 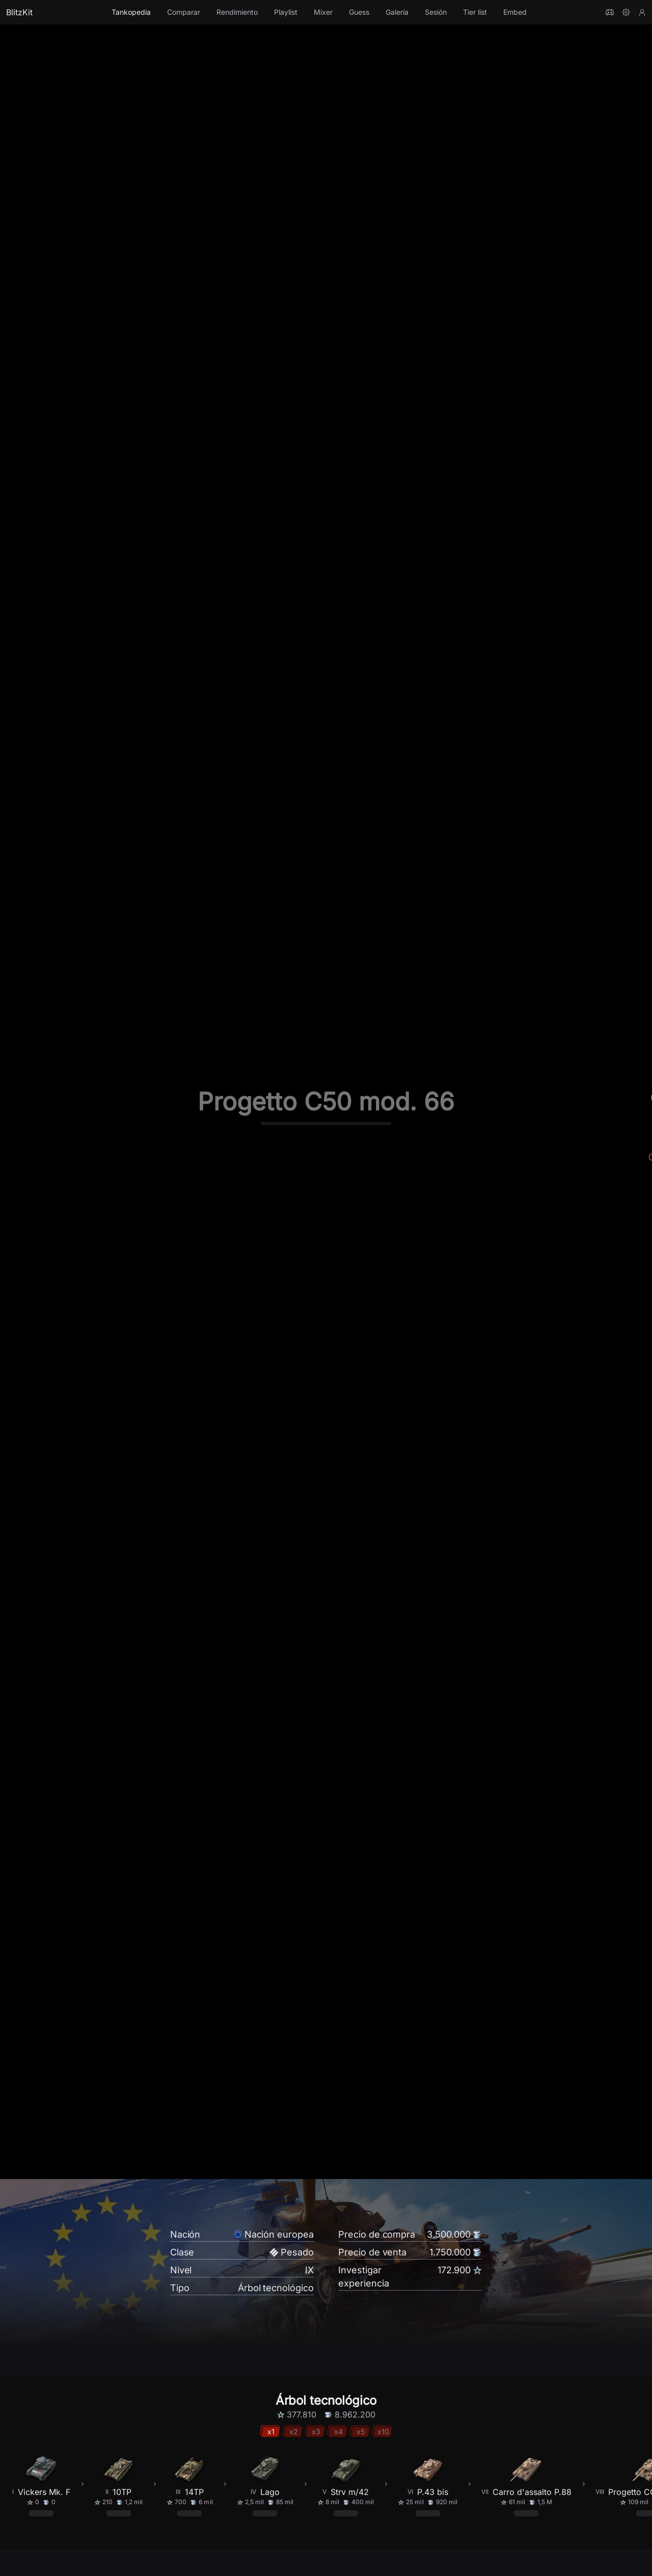 What do you see at coordinates (285, 12) in the screenshot?
I see `Playlist` at bounding box center [285, 12].